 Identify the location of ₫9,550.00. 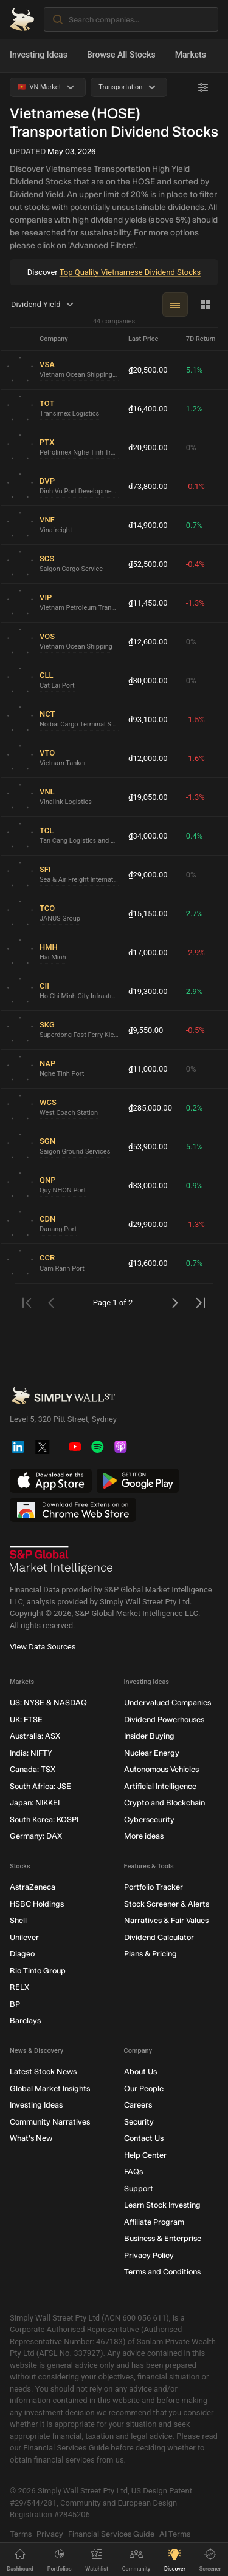
(145, 1030).